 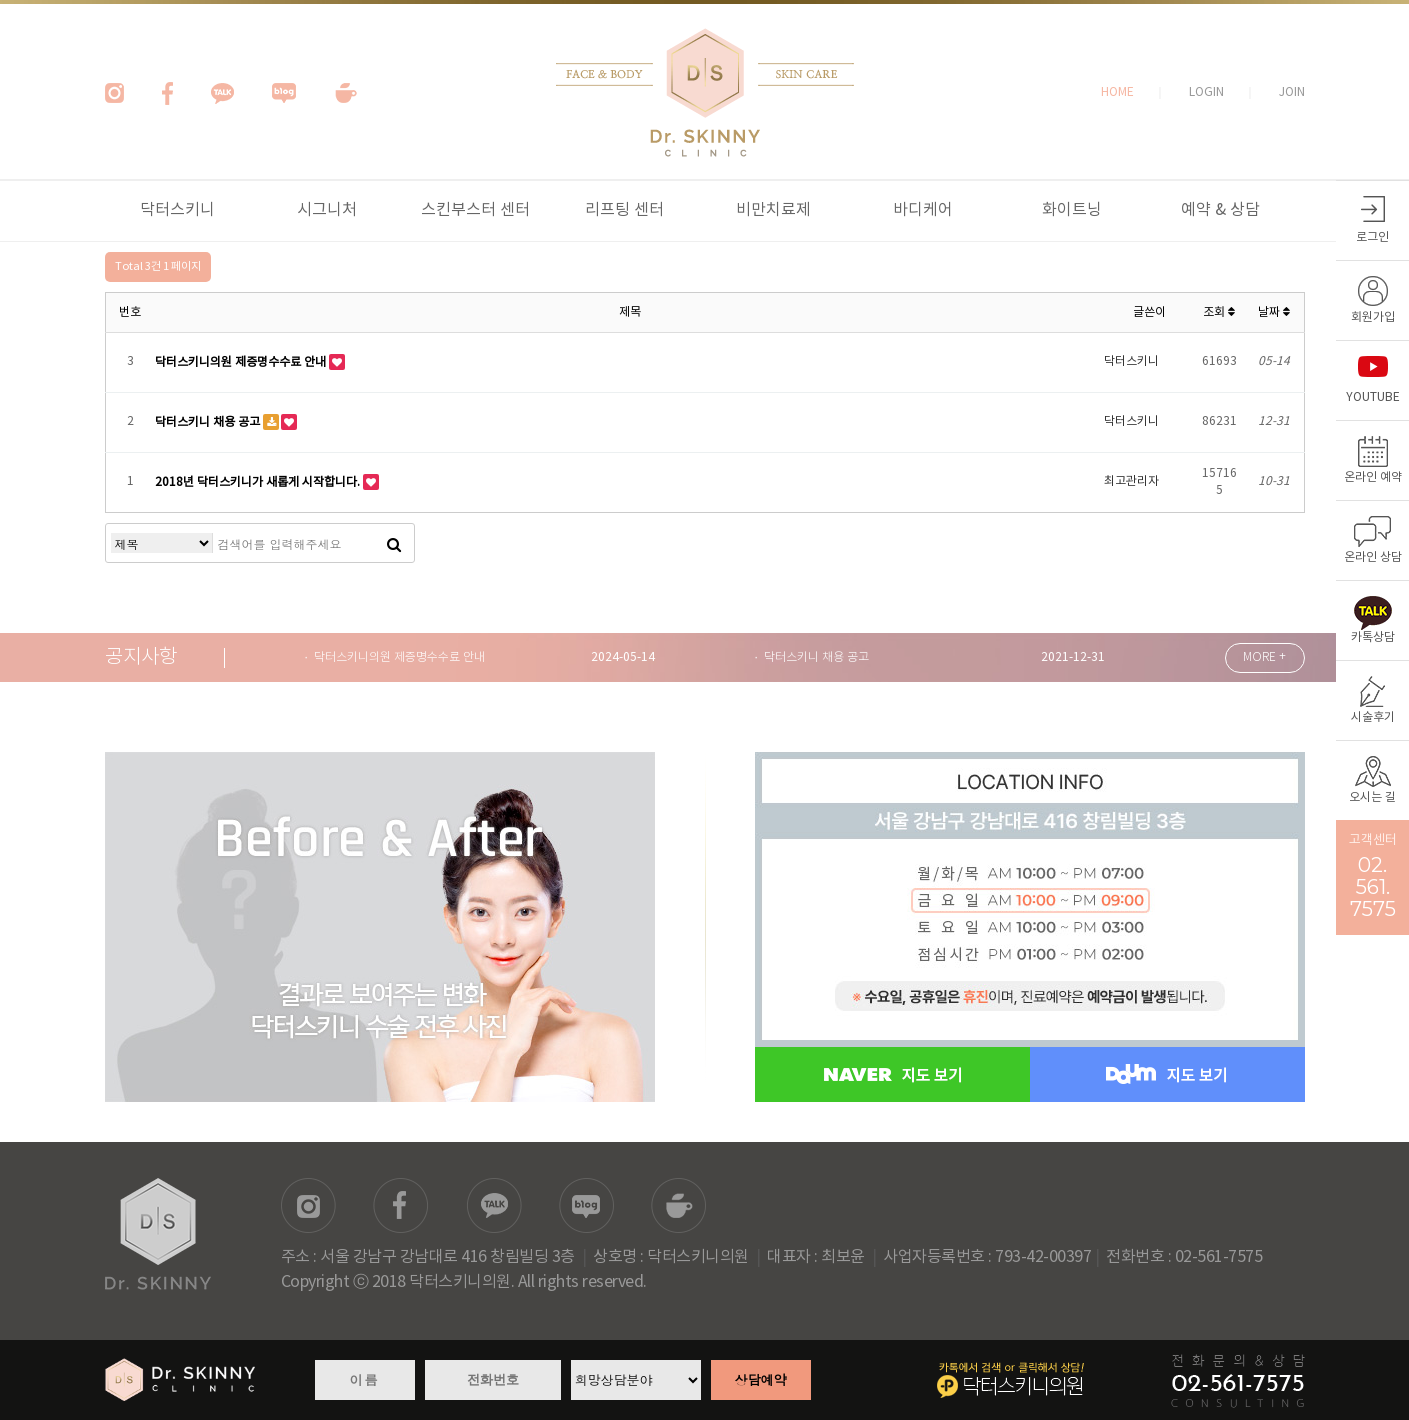 I want to click on · 닥터스키니 채용 공고, so click(x=812, y=657).